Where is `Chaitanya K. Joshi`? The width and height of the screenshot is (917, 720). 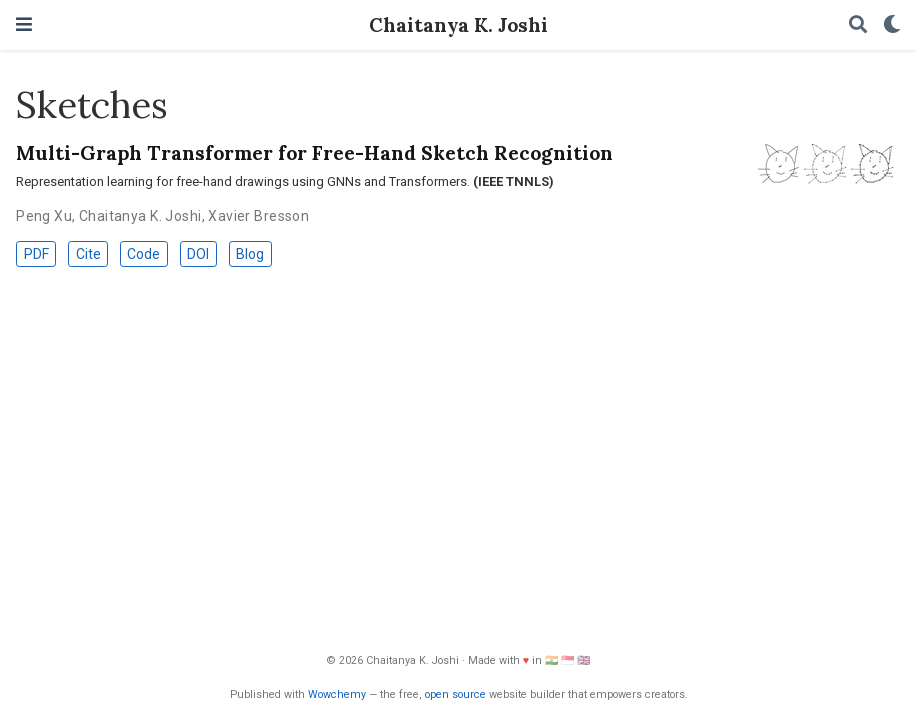
Chaitanya K. Joshi is located at coordinates (458, 24).